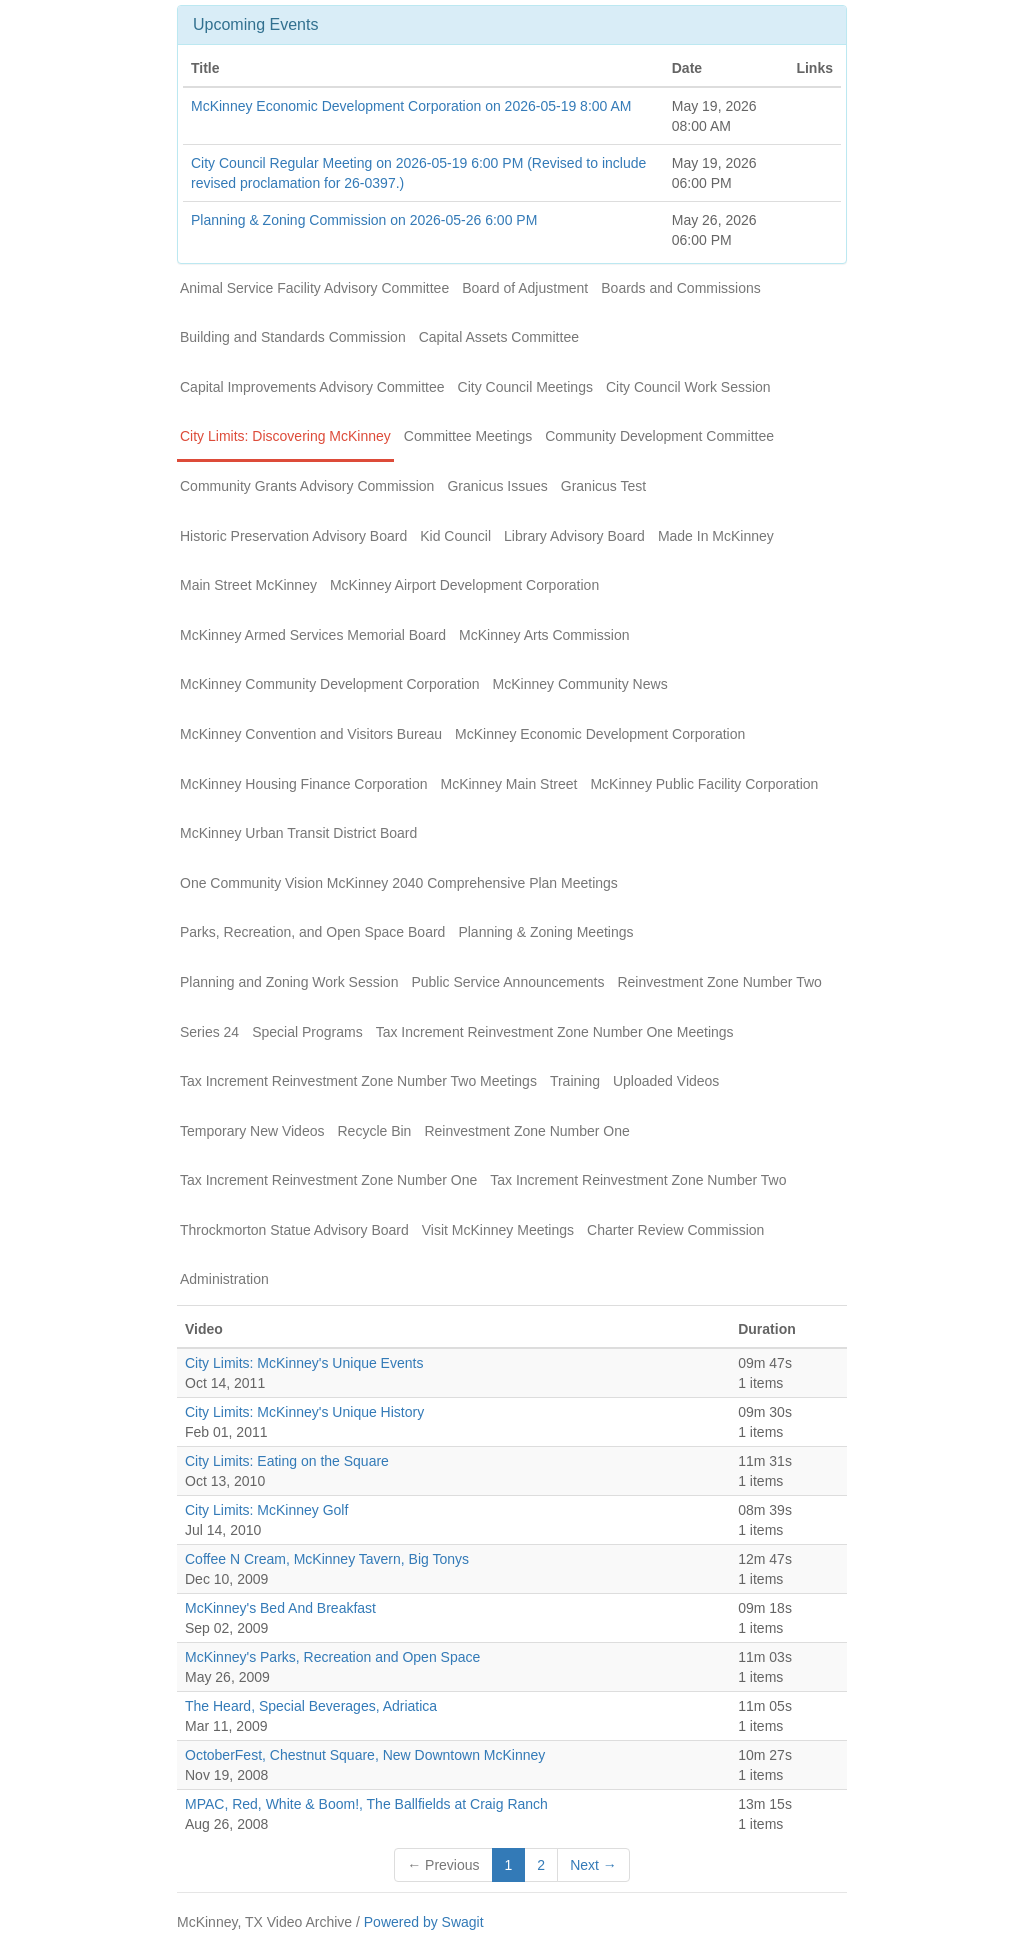 The image size is (1024, 1942). What do you see at coordinates (411, 106) in the screenshot?
I see `McKinney Economic Development Corporation on 2026-05-19 8:00 AM` at bounding box center [411, 106].